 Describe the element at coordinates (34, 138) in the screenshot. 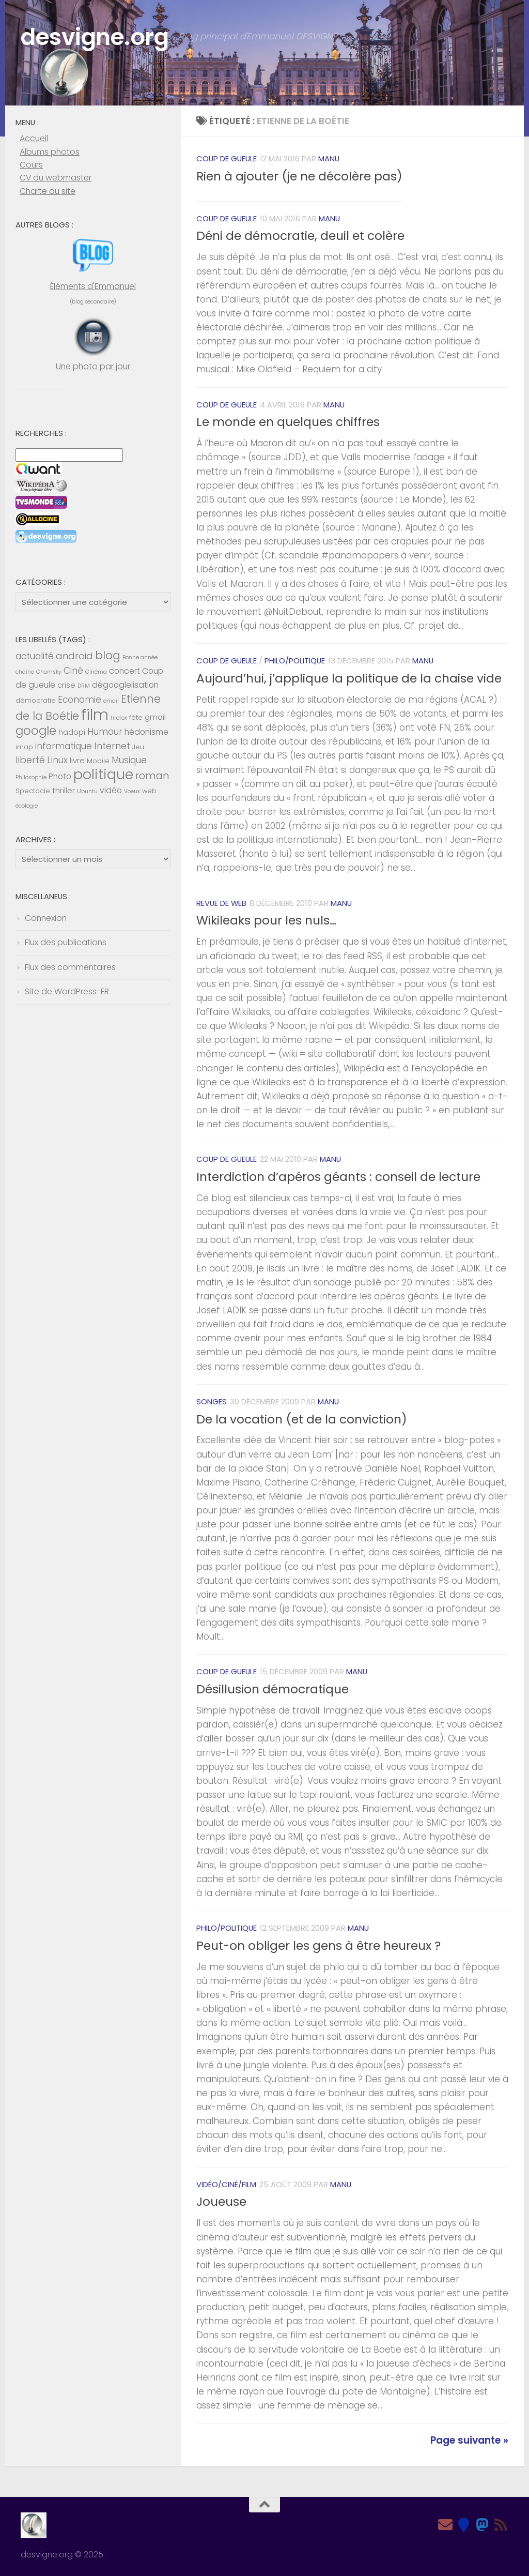

I see `Accueil` at that location.